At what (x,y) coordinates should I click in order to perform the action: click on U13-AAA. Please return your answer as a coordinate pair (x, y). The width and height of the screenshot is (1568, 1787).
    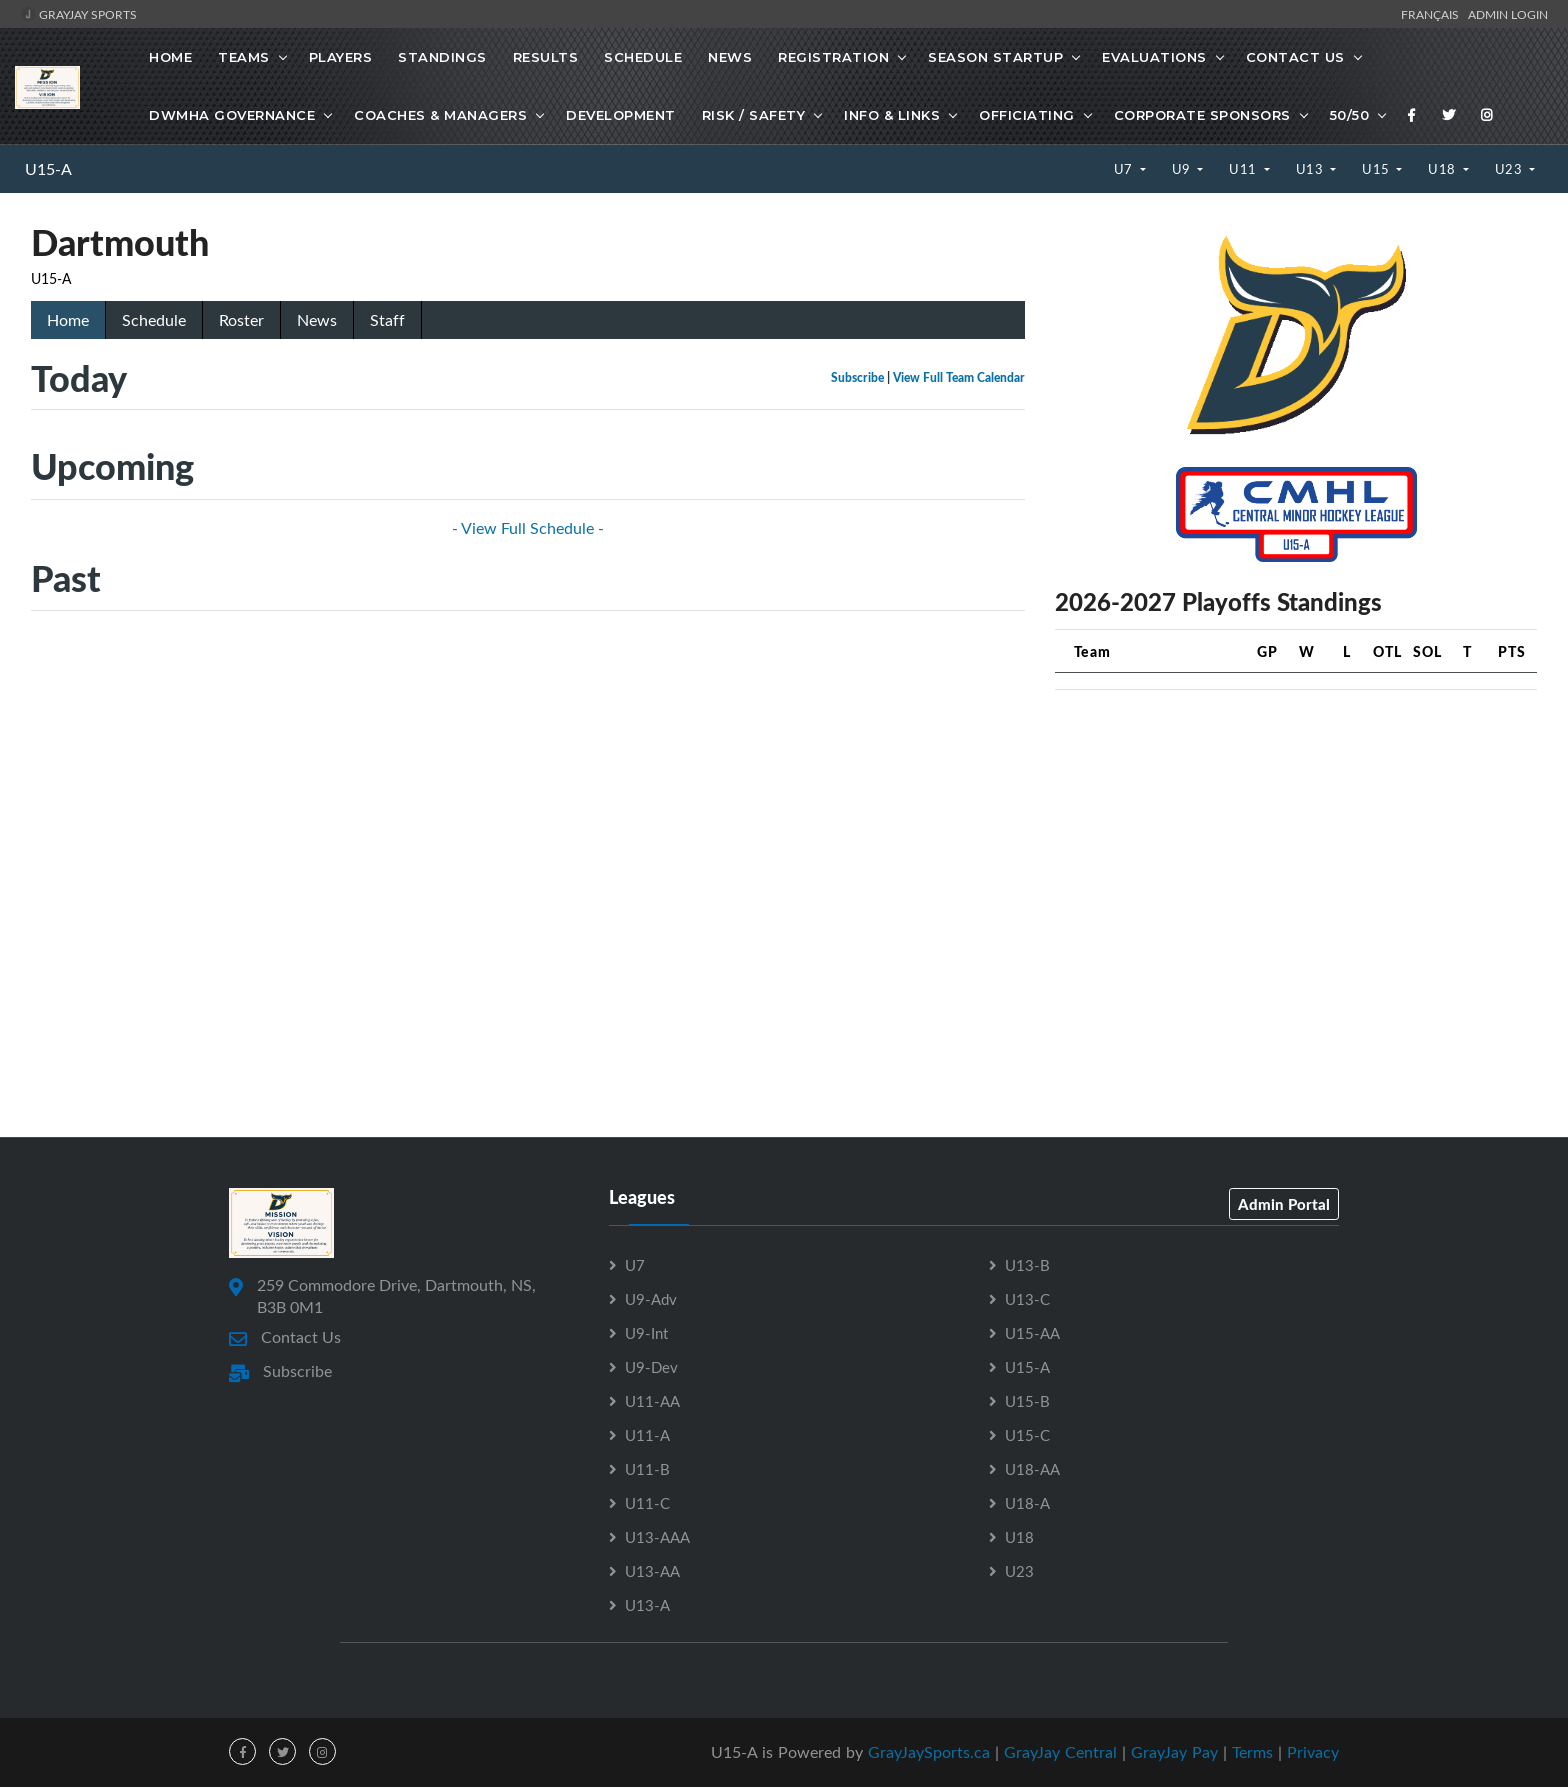
    Looking at the image, I should click on (657, 1537).